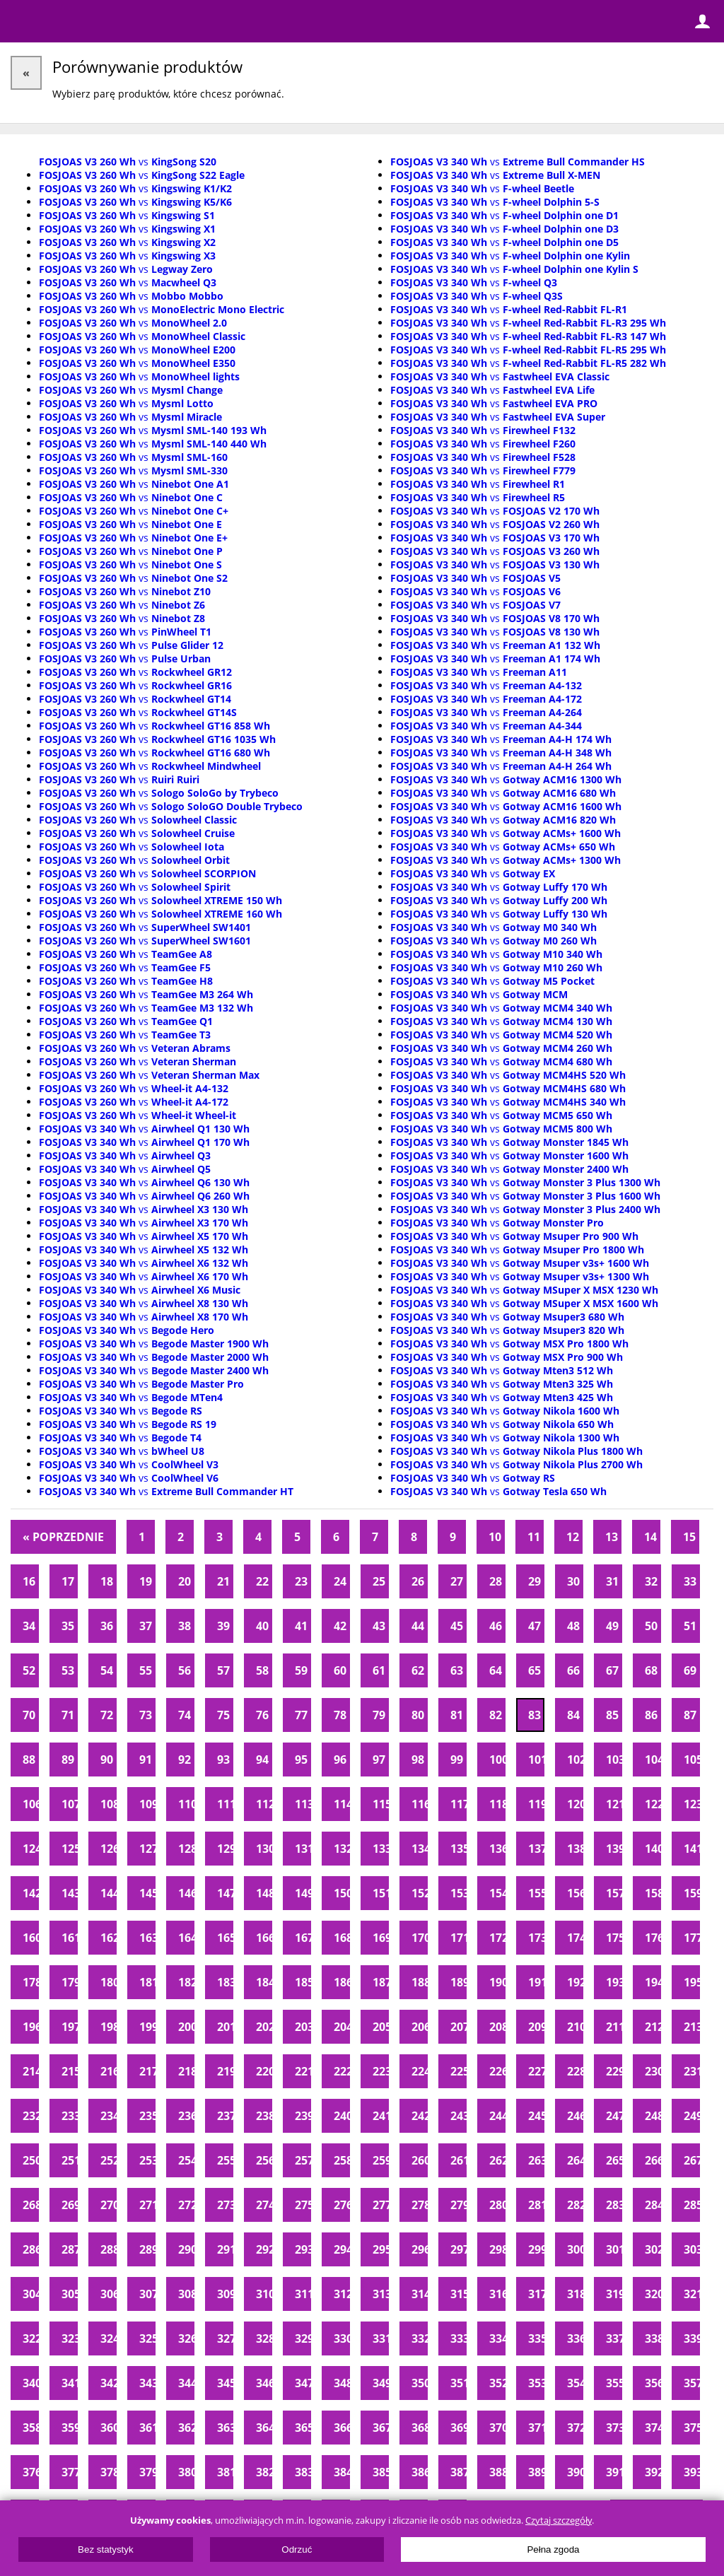 Image resolution: width=724 pixels, height=2576 pixels. I want to click on 263, so click(536, 2160).